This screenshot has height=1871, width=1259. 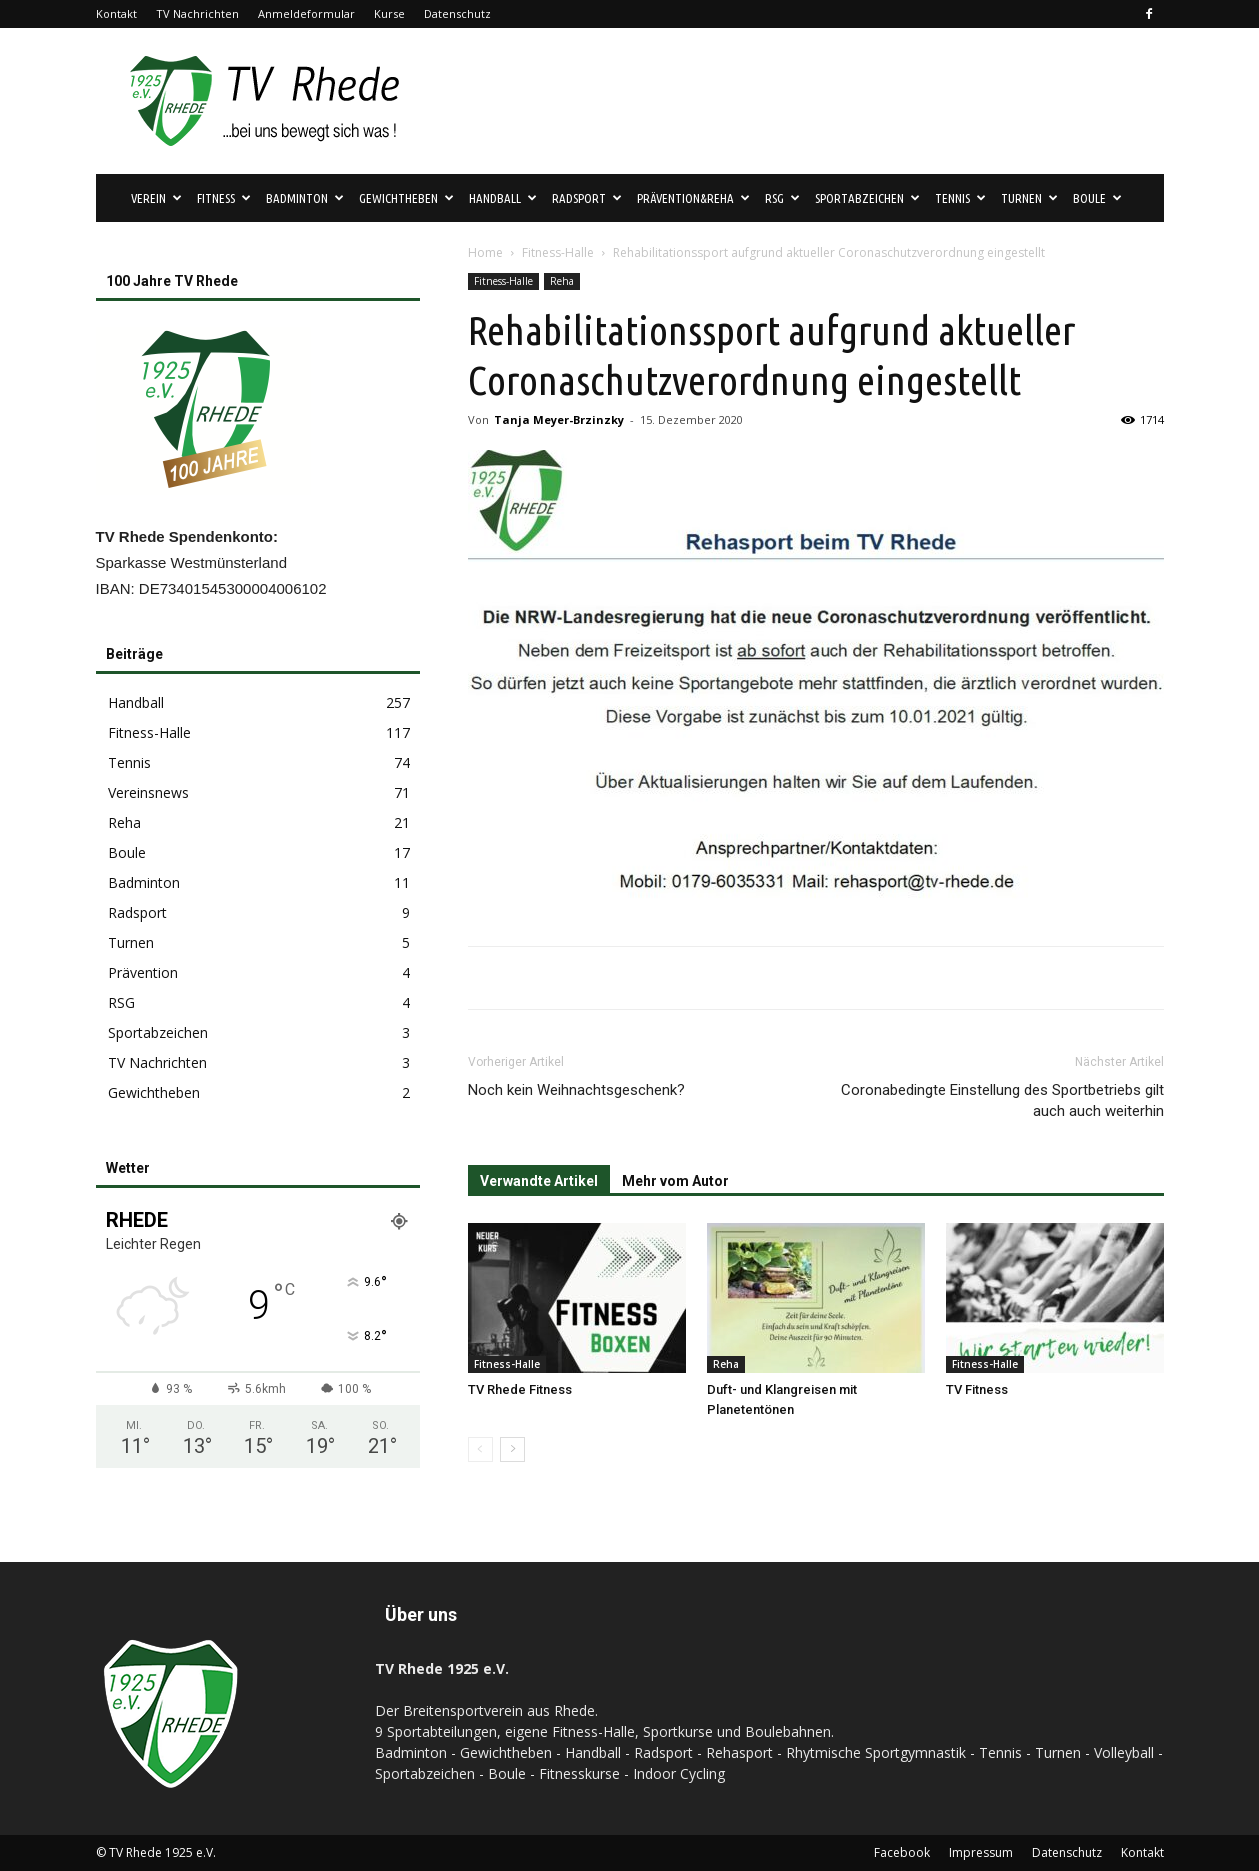 I want to click on Kontakt, so click(x=116, y=13).